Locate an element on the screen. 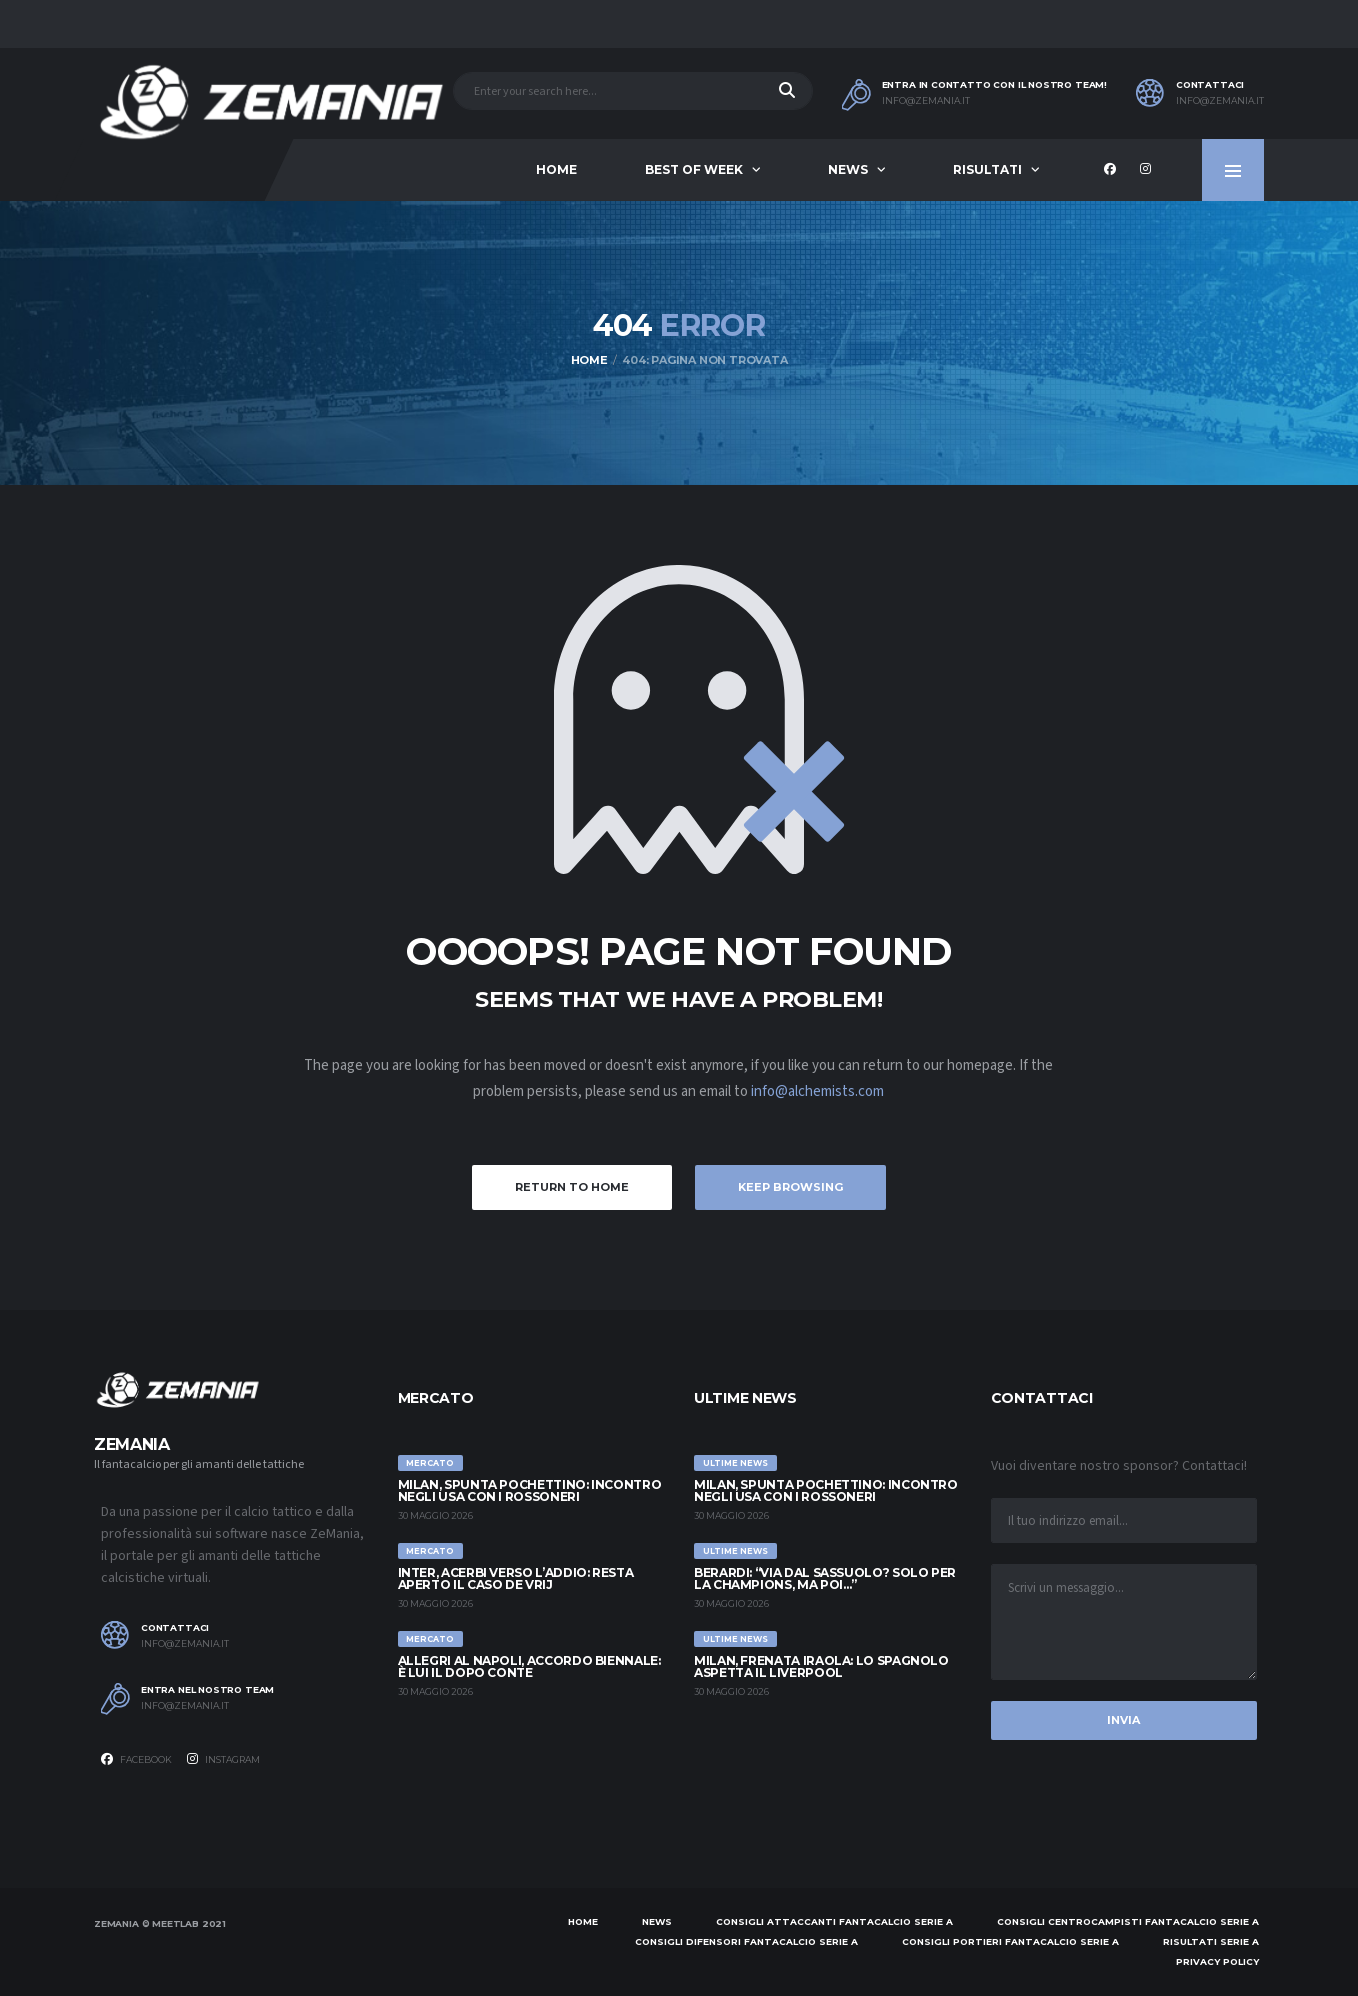 Image resolution: width=1358 pixels, height=1996 pixels. Consigli centrocampisti Fantacalcio Serie A is located at coordinates (1128, 1921).